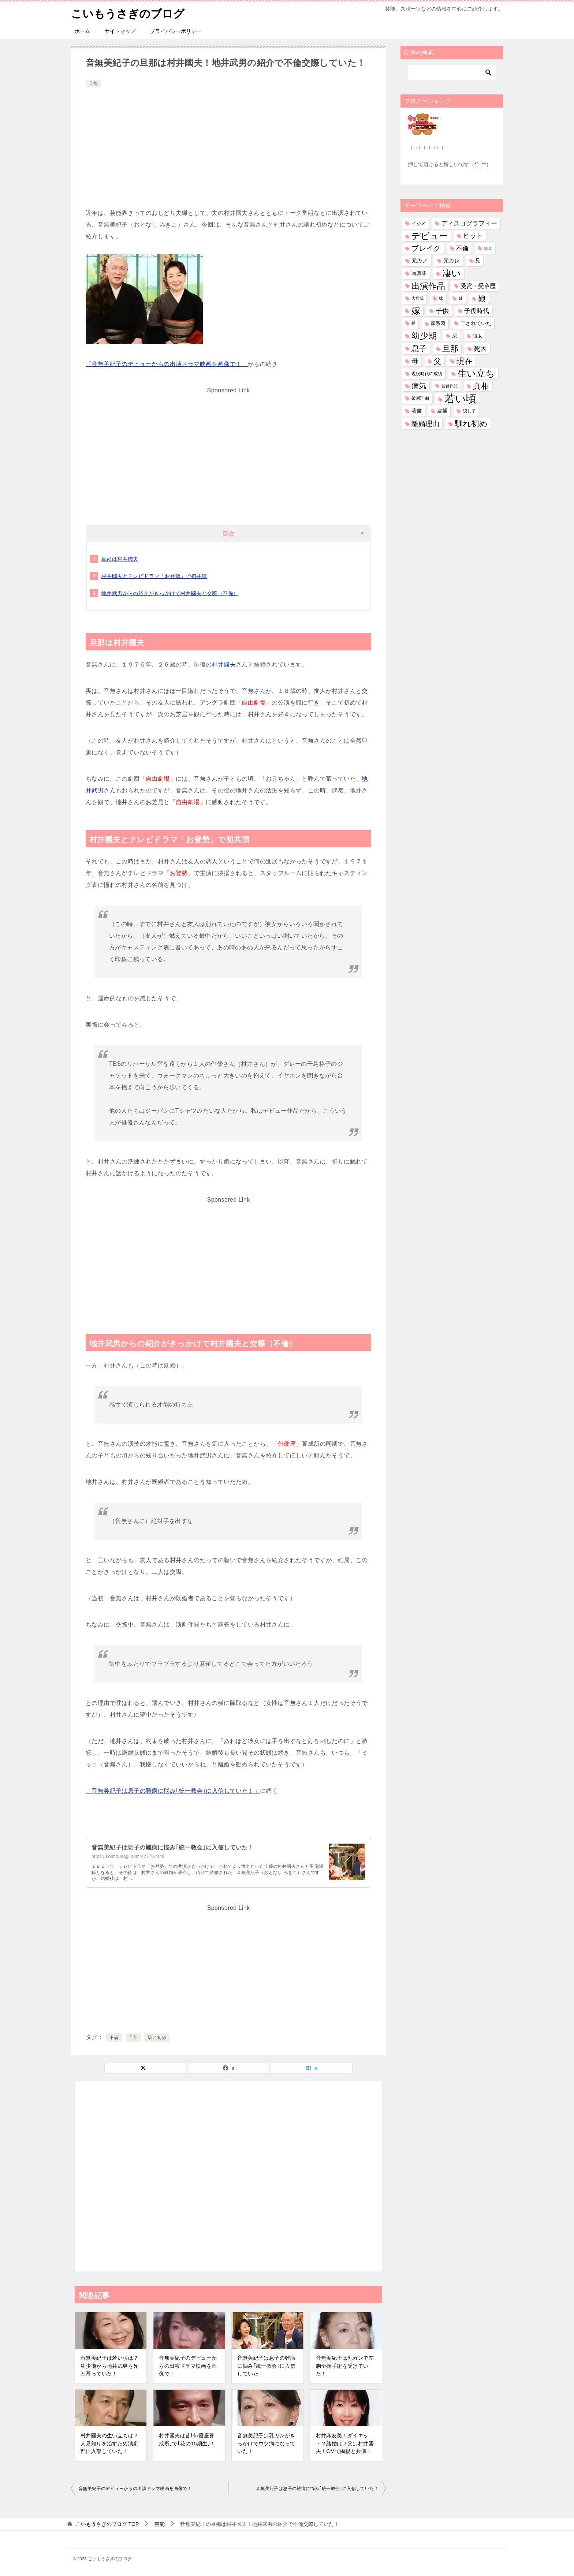  What do you see at coordinates (173, 1790) in the screenshot?
I see `「音無美紀子は息子の難病に悩み｢統一教会｣に入信していた！」` at bounding box center [173, 1790].